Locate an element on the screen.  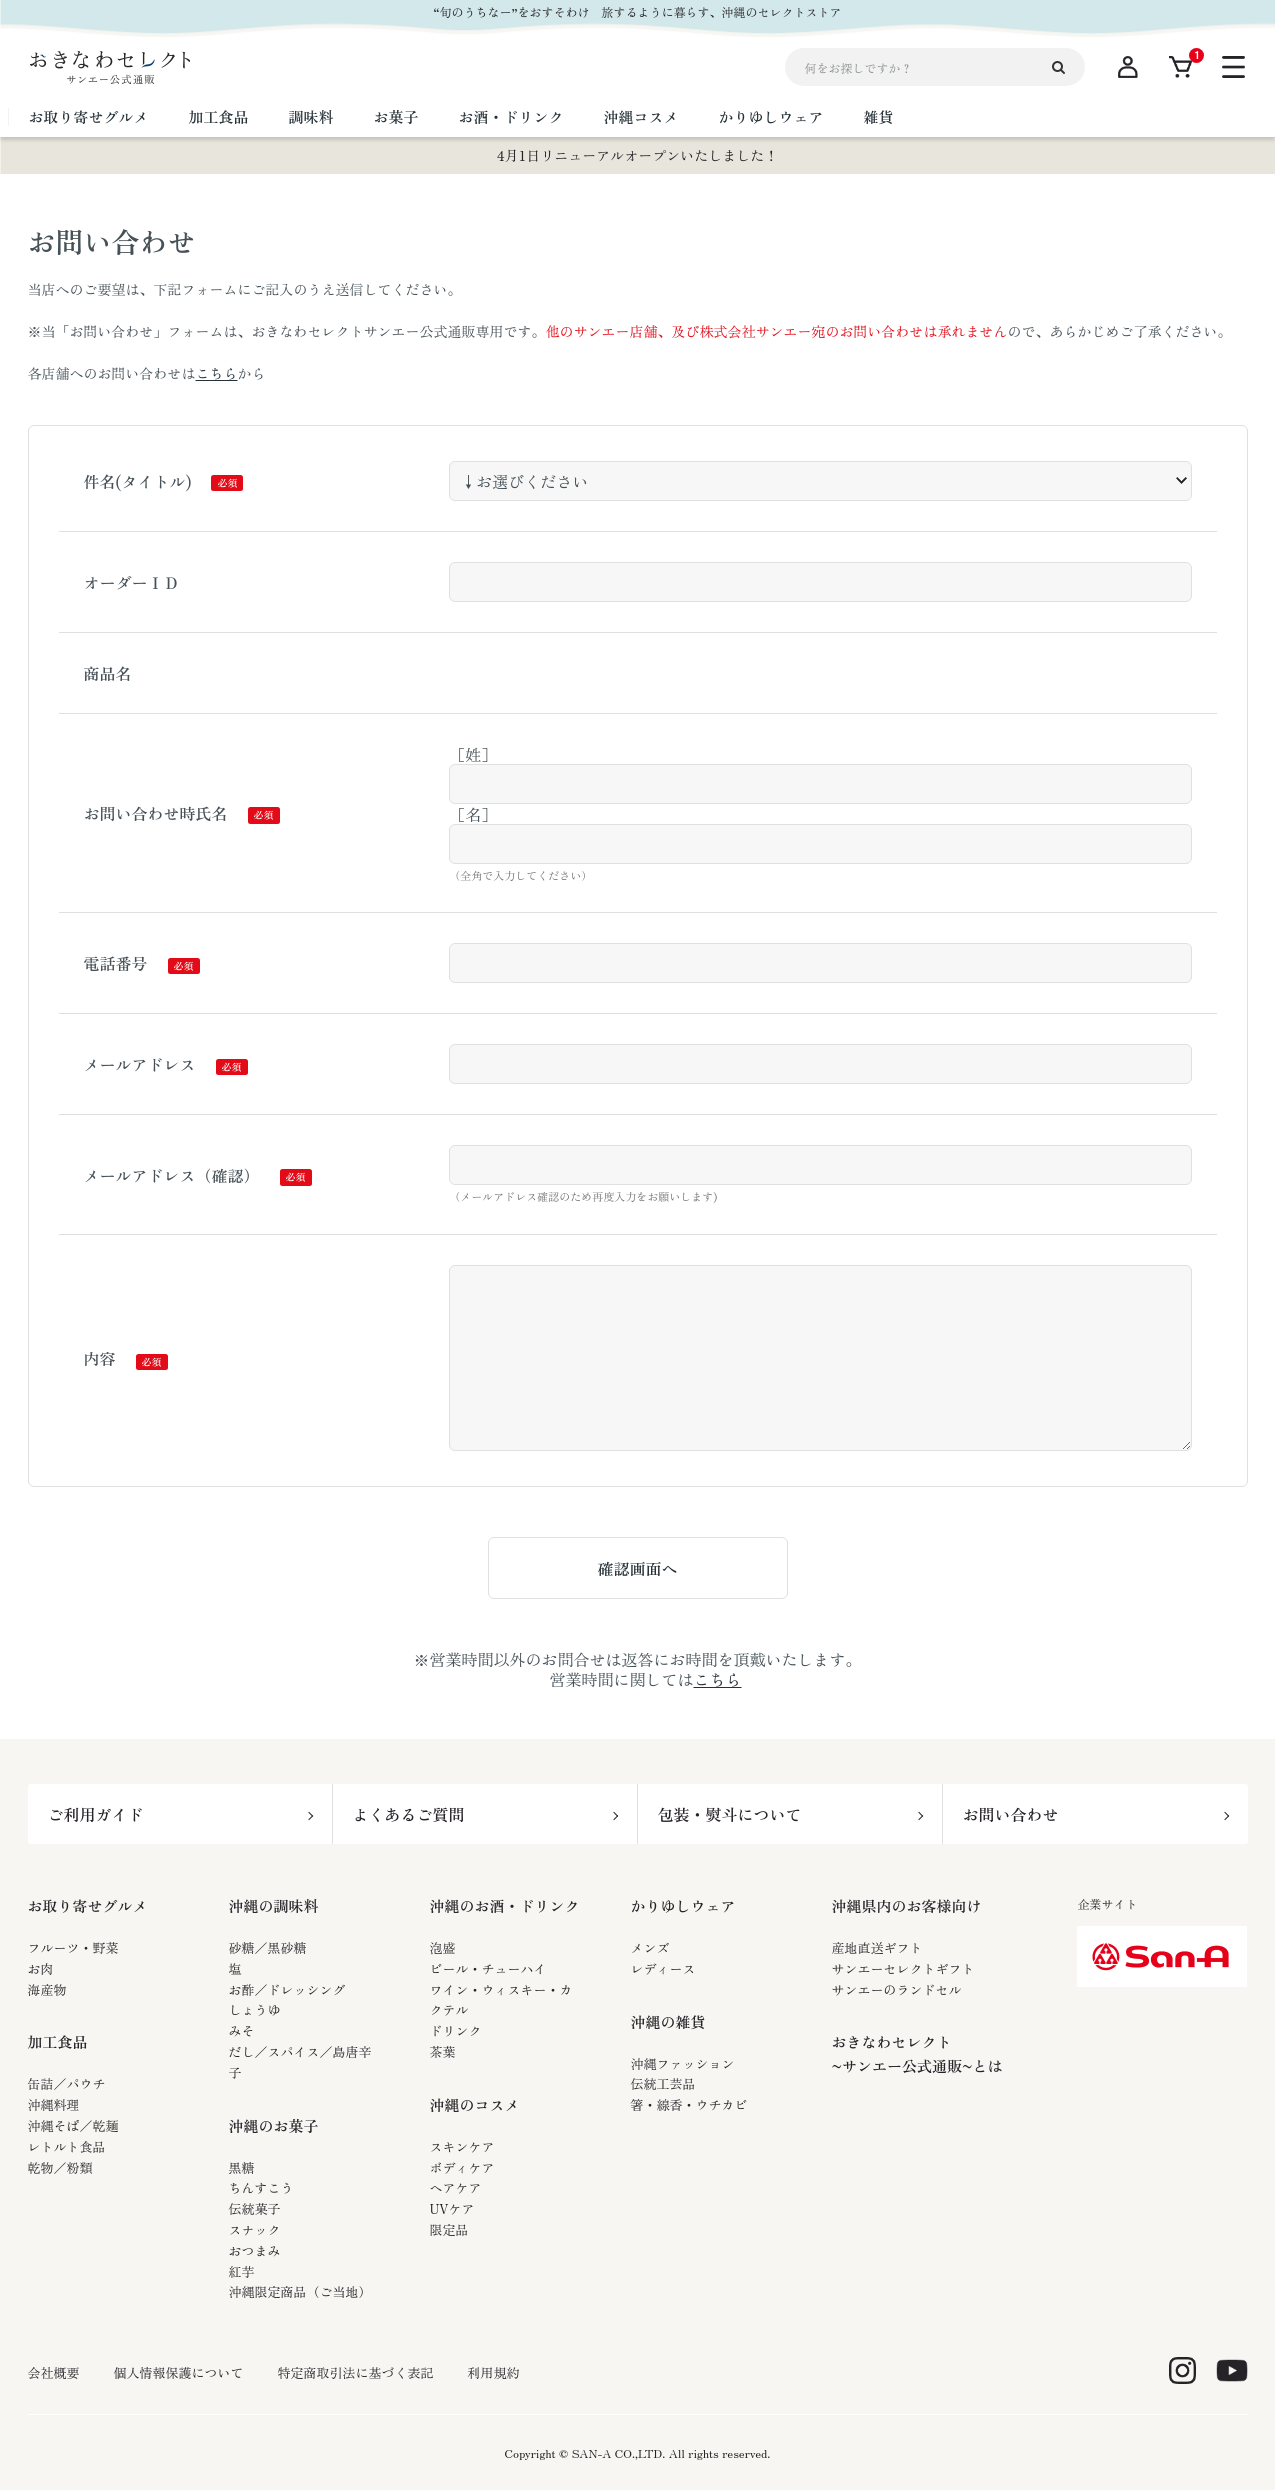
沖縄県内のお客様向け is located at coordinates (907, 1905).